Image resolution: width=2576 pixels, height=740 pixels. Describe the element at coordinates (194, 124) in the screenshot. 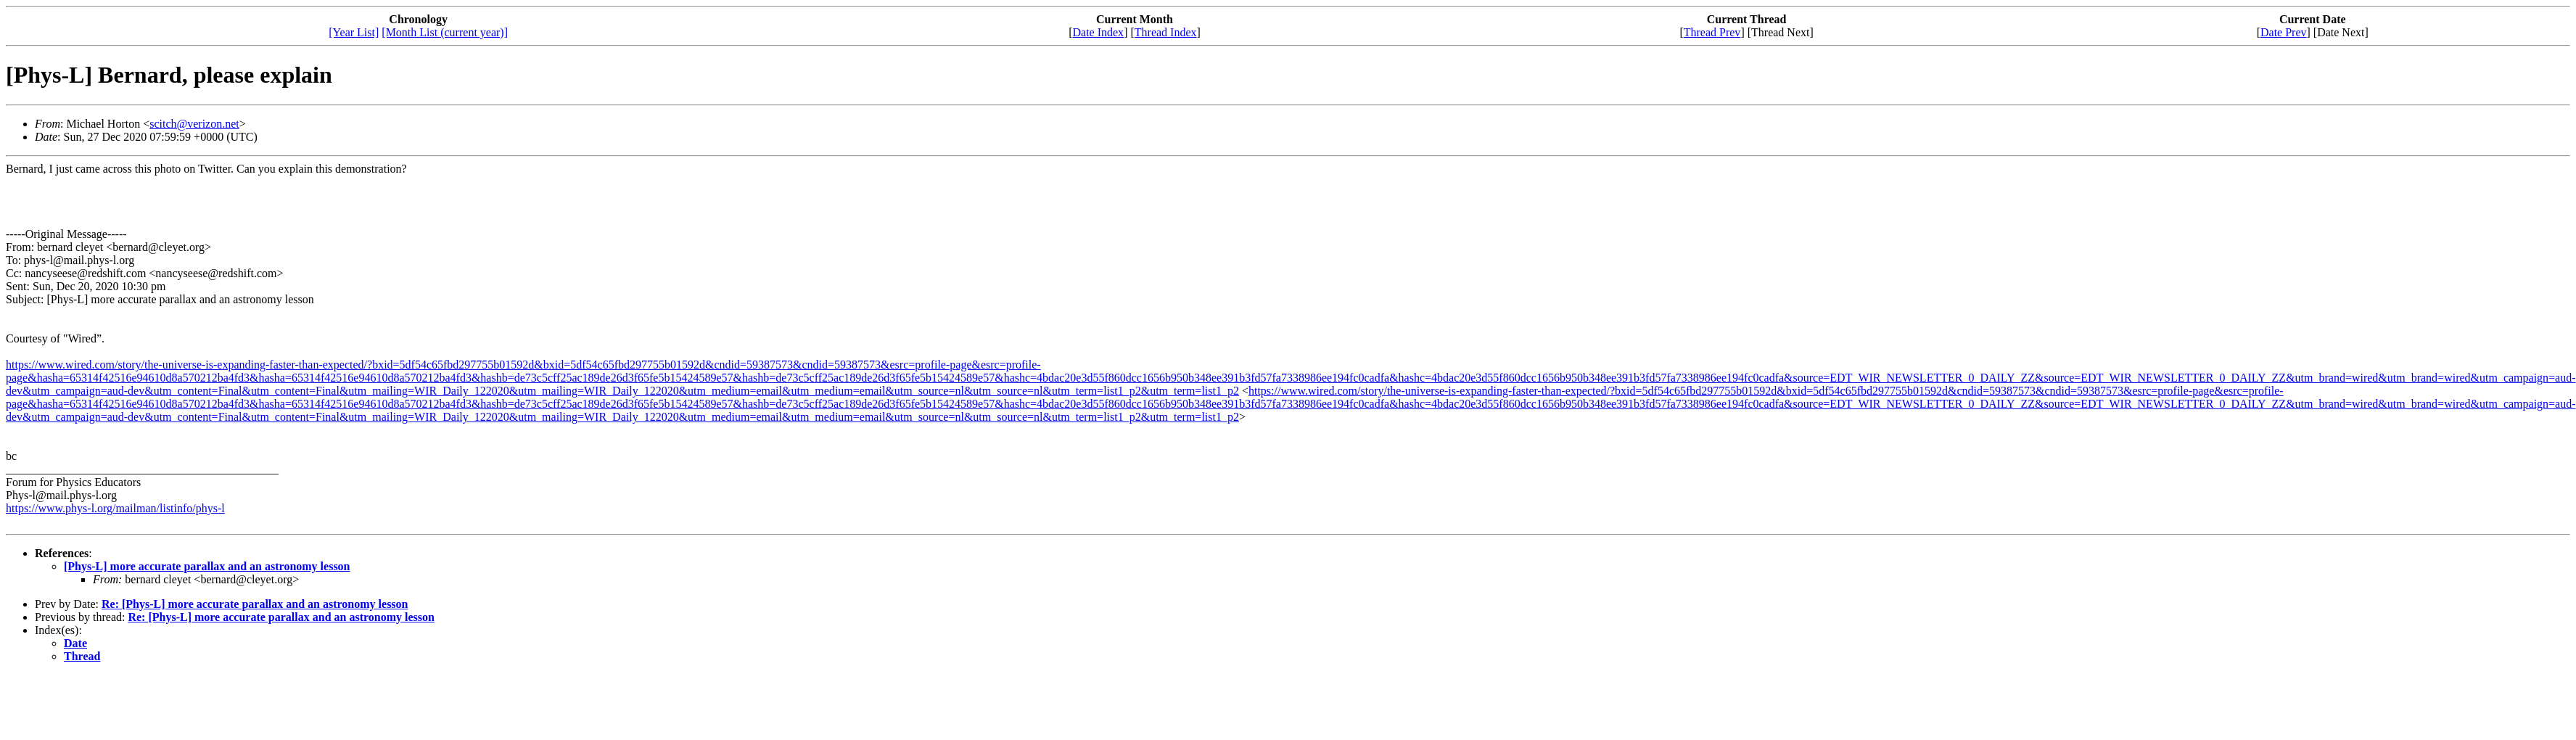

I see `scitch@verizon.net` at that location.